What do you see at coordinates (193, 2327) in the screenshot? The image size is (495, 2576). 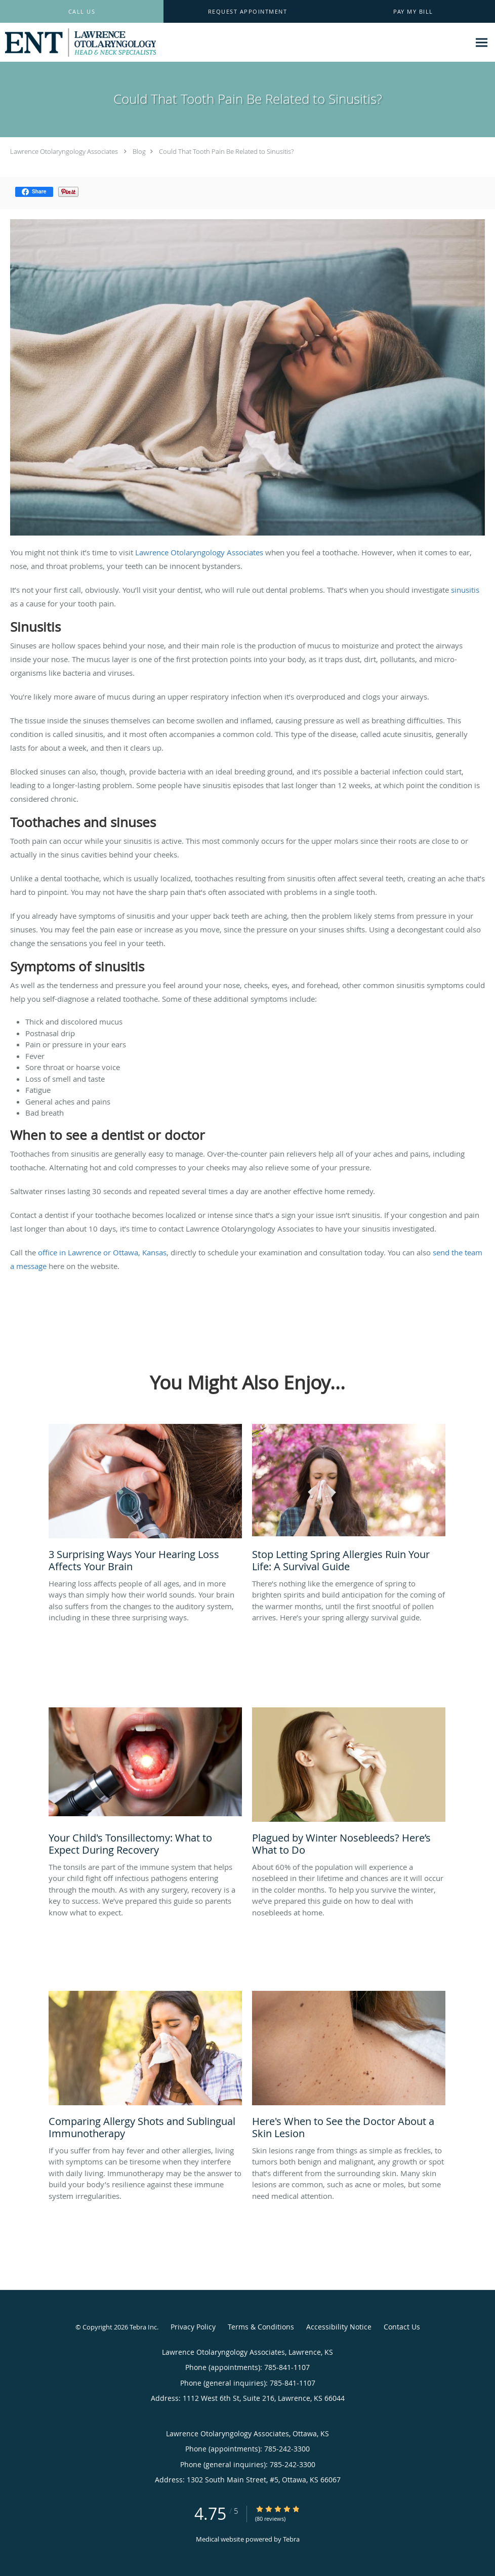 I see `Privacy Policy` at bounding box center [193, 2327].